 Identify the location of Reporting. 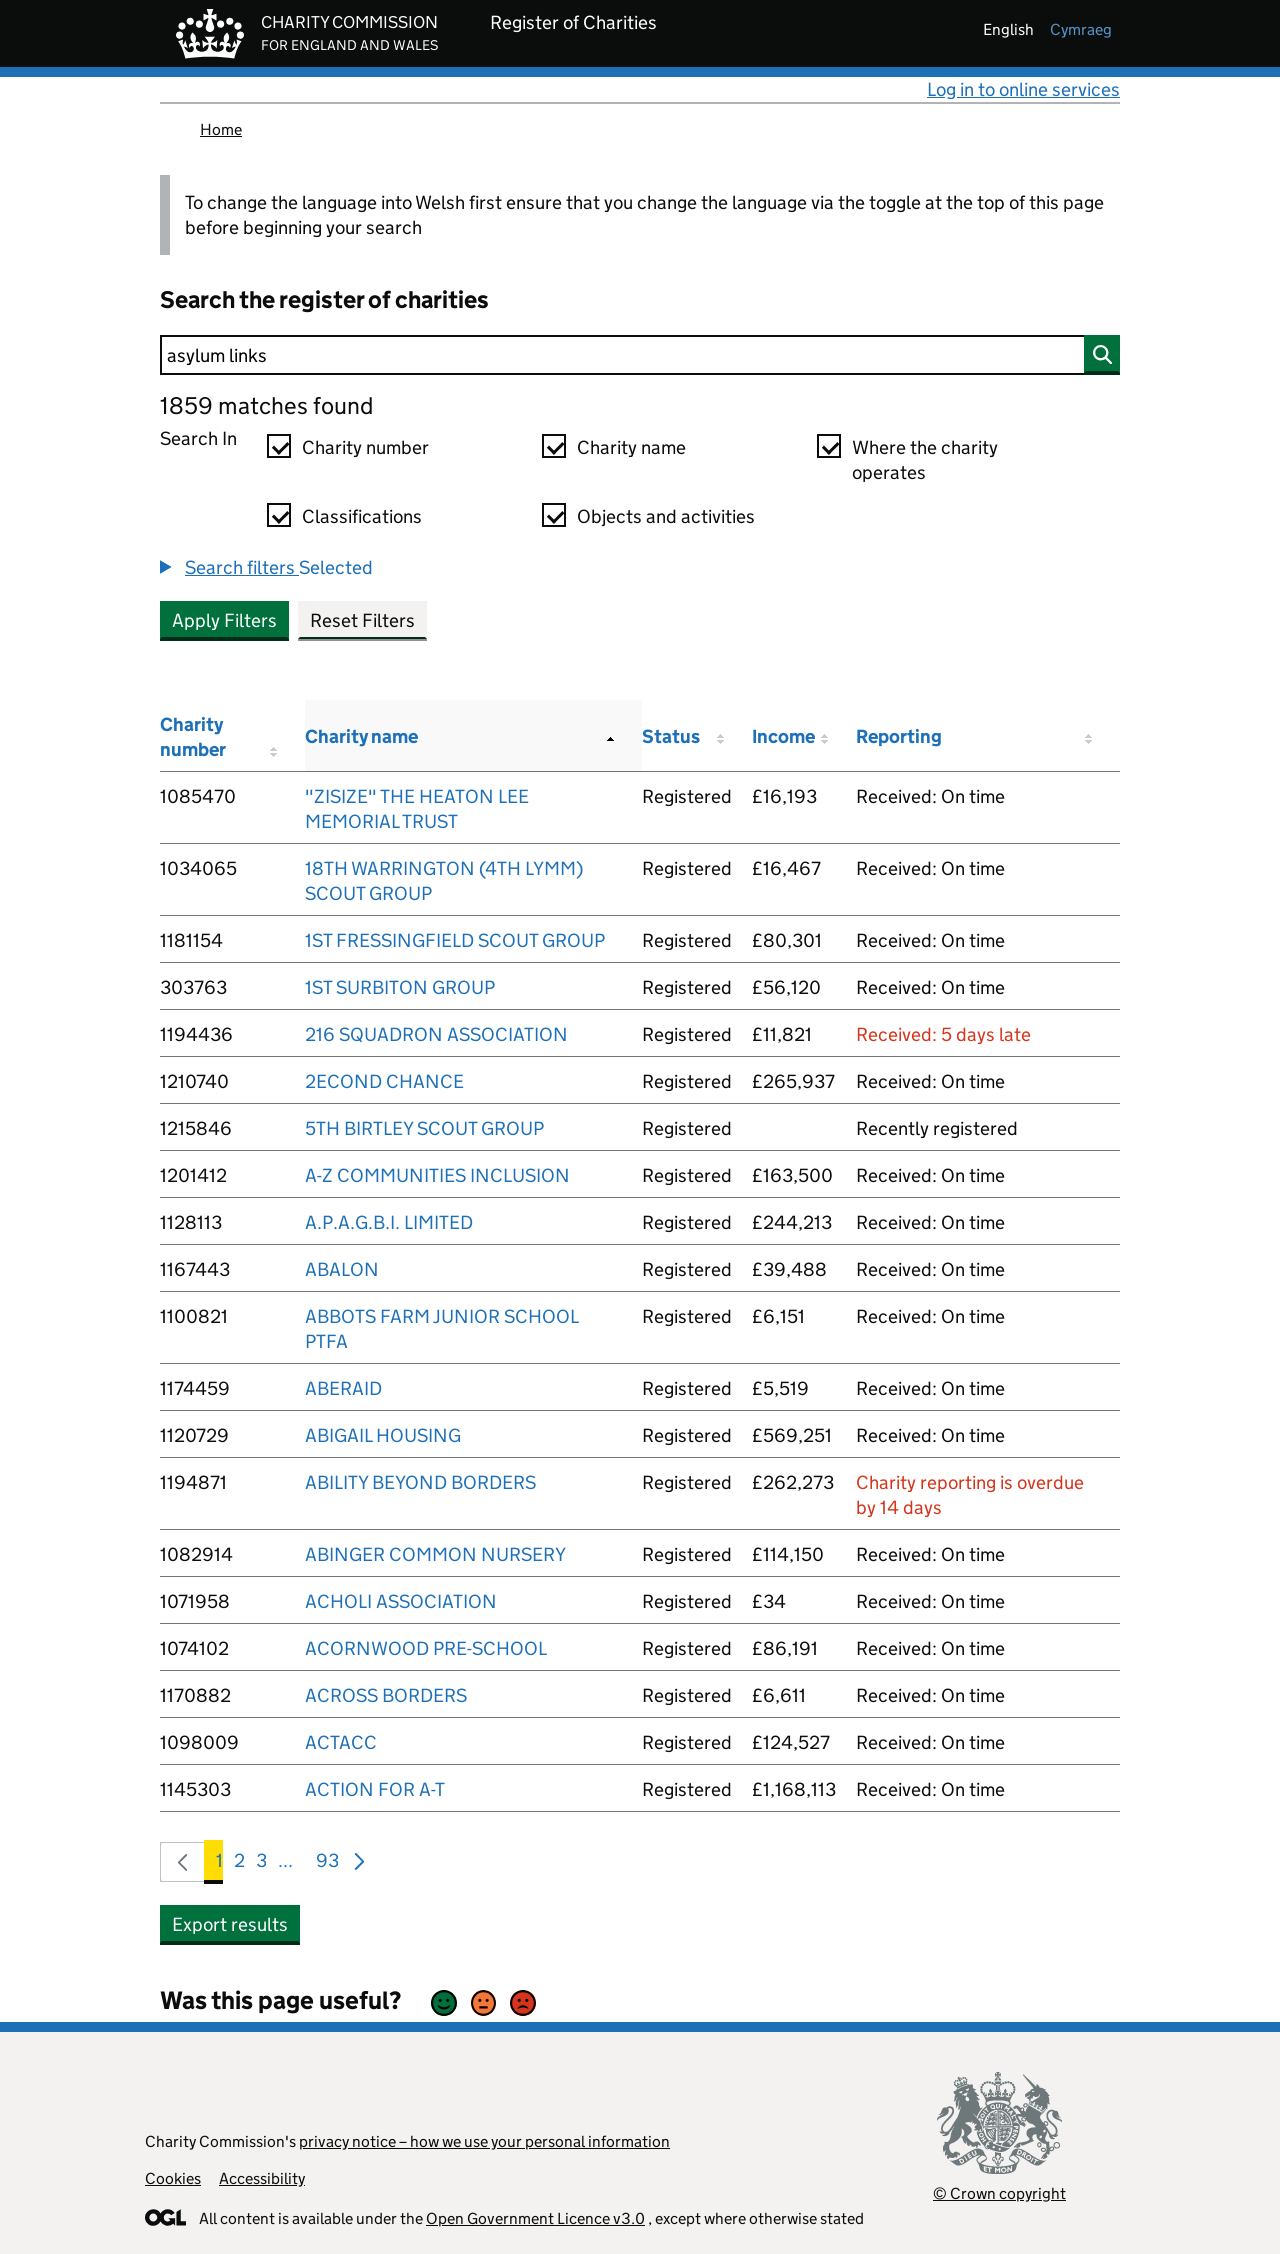
(899, 736).